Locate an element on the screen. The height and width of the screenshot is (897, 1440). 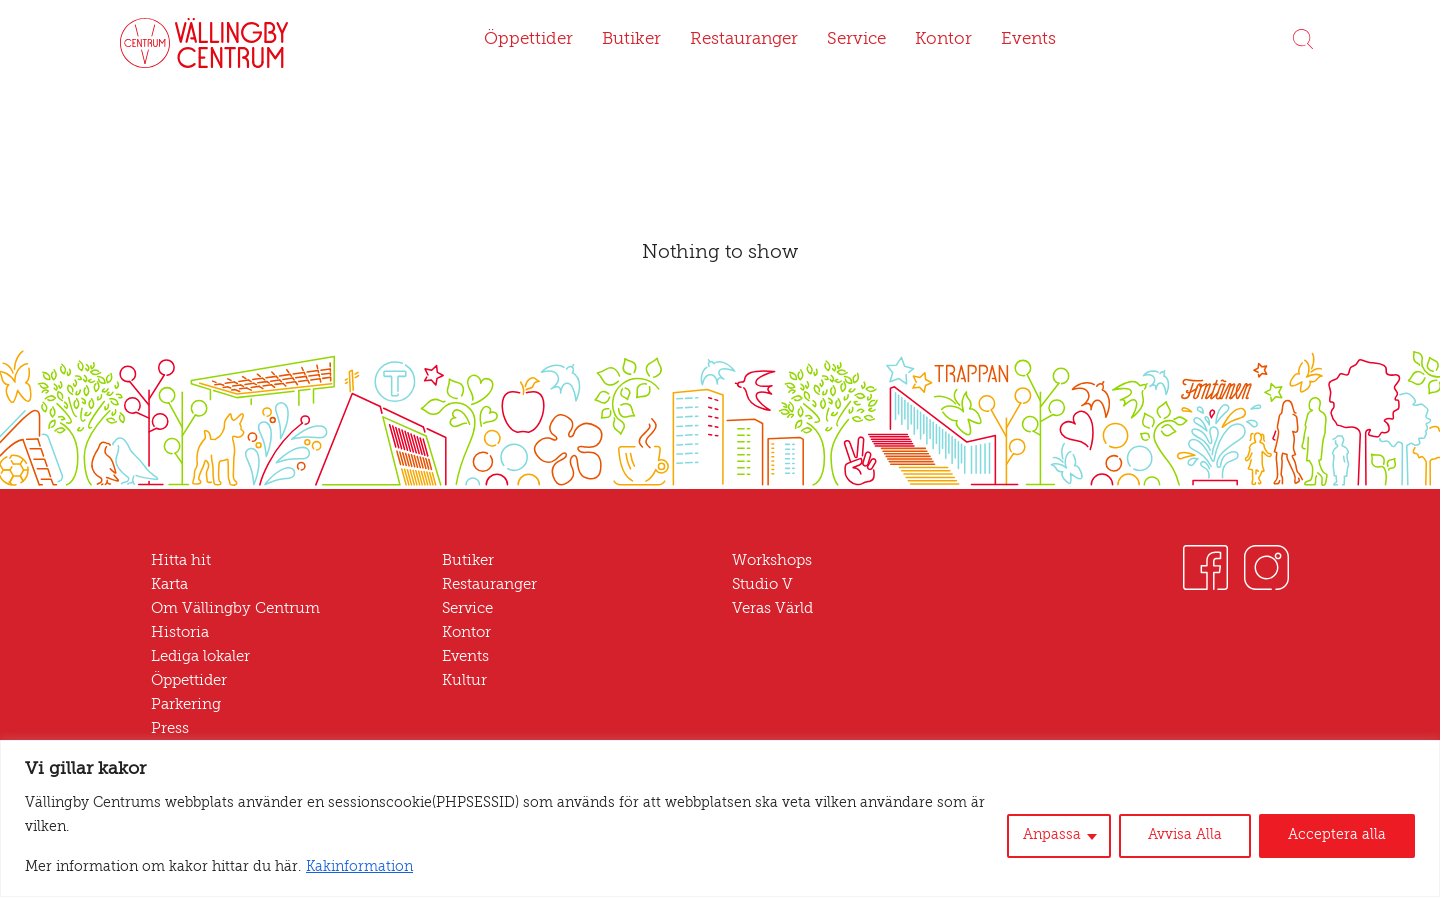
Veras Värld is located at coordinates (771, 609).